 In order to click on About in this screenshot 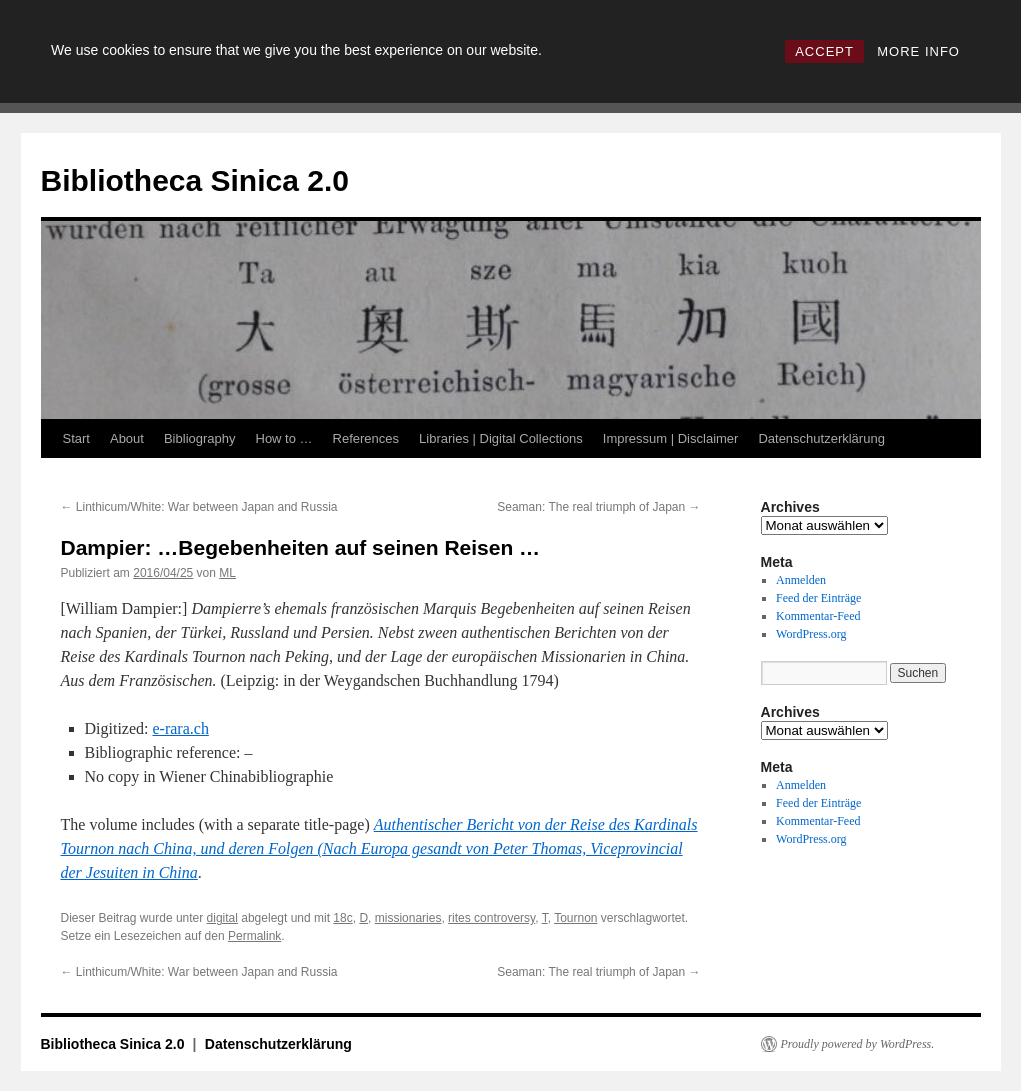, I will do `click(127, 438)`.